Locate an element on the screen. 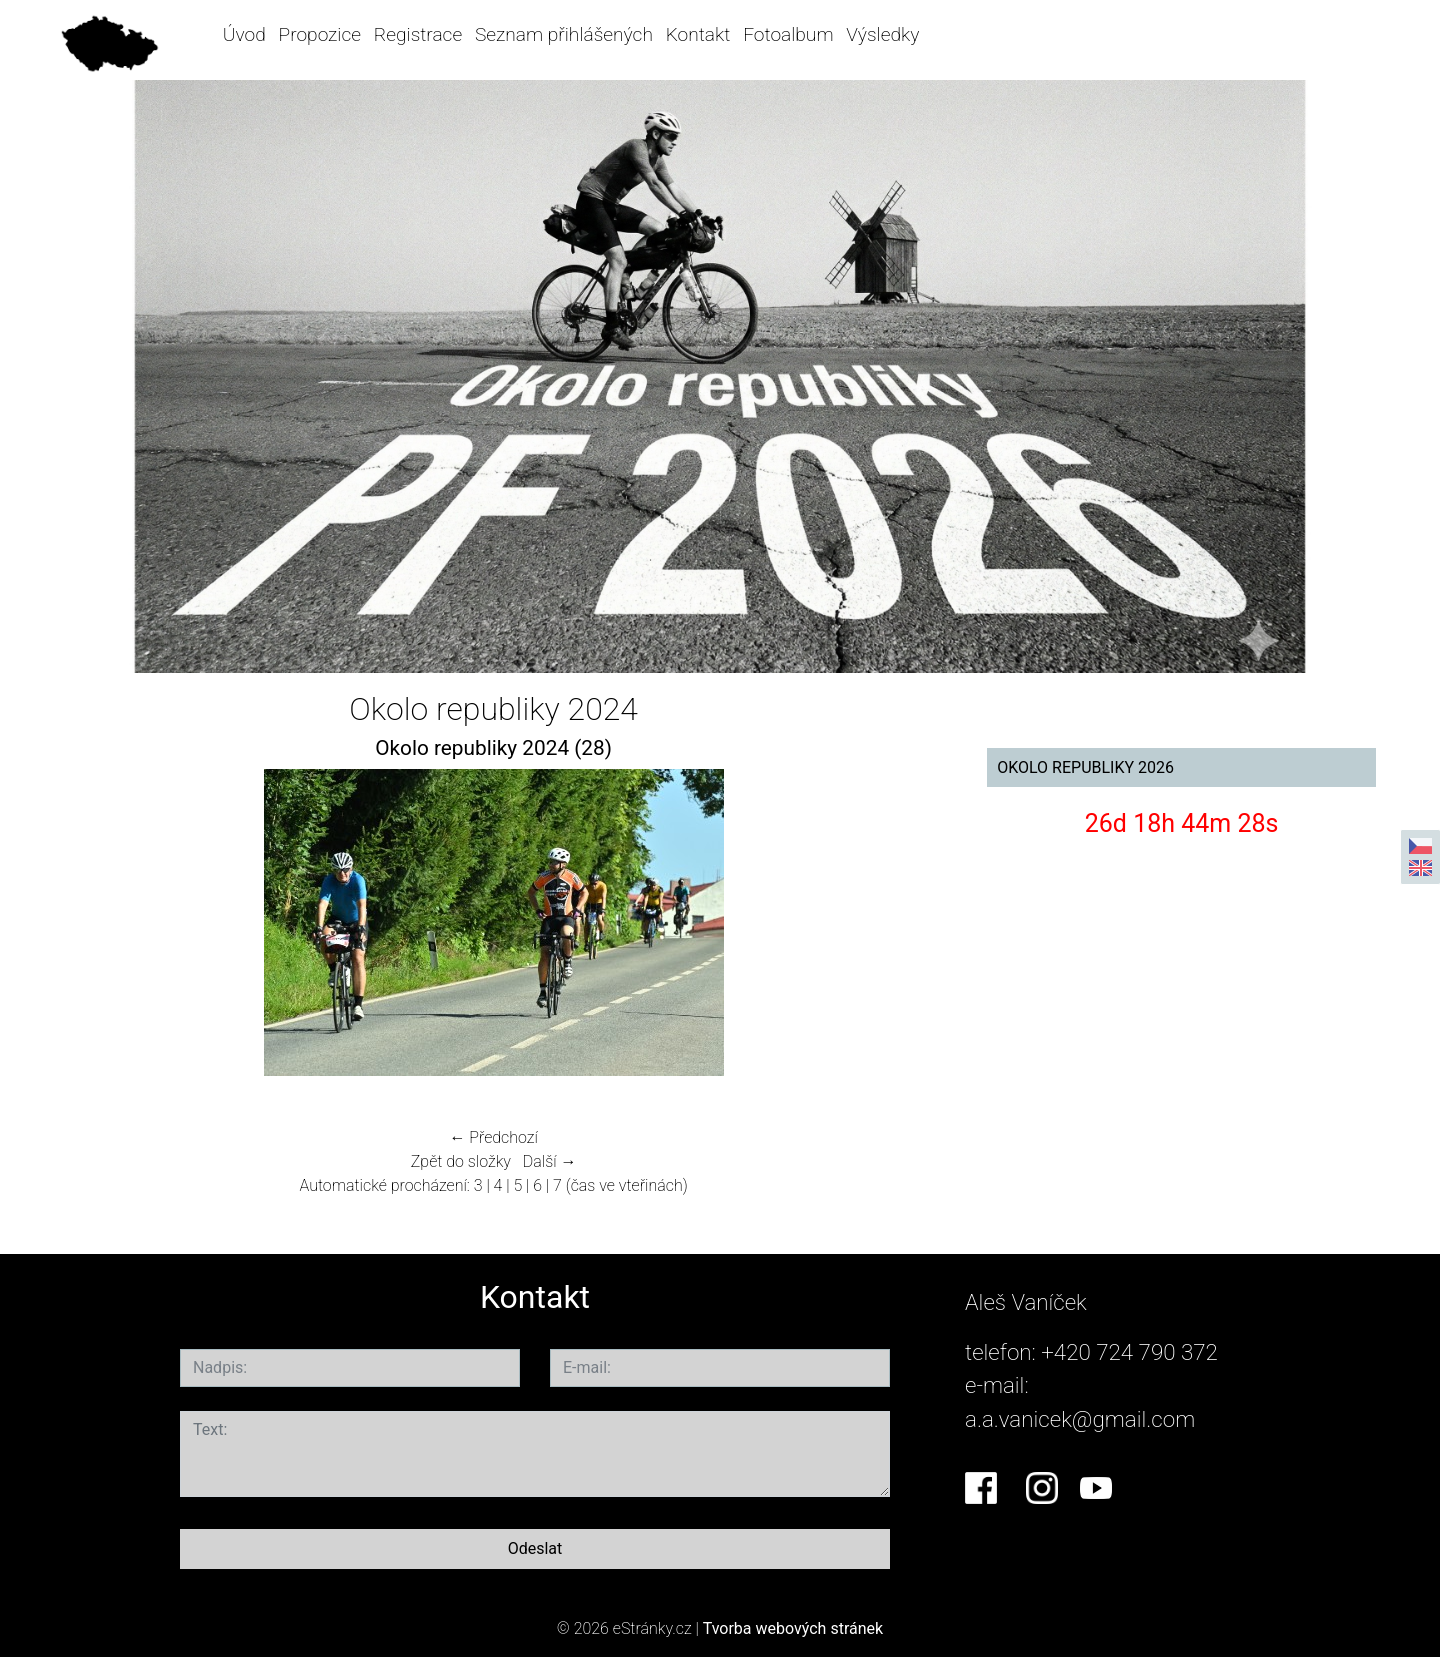  Kontakt is located at coordinates (698, 34).